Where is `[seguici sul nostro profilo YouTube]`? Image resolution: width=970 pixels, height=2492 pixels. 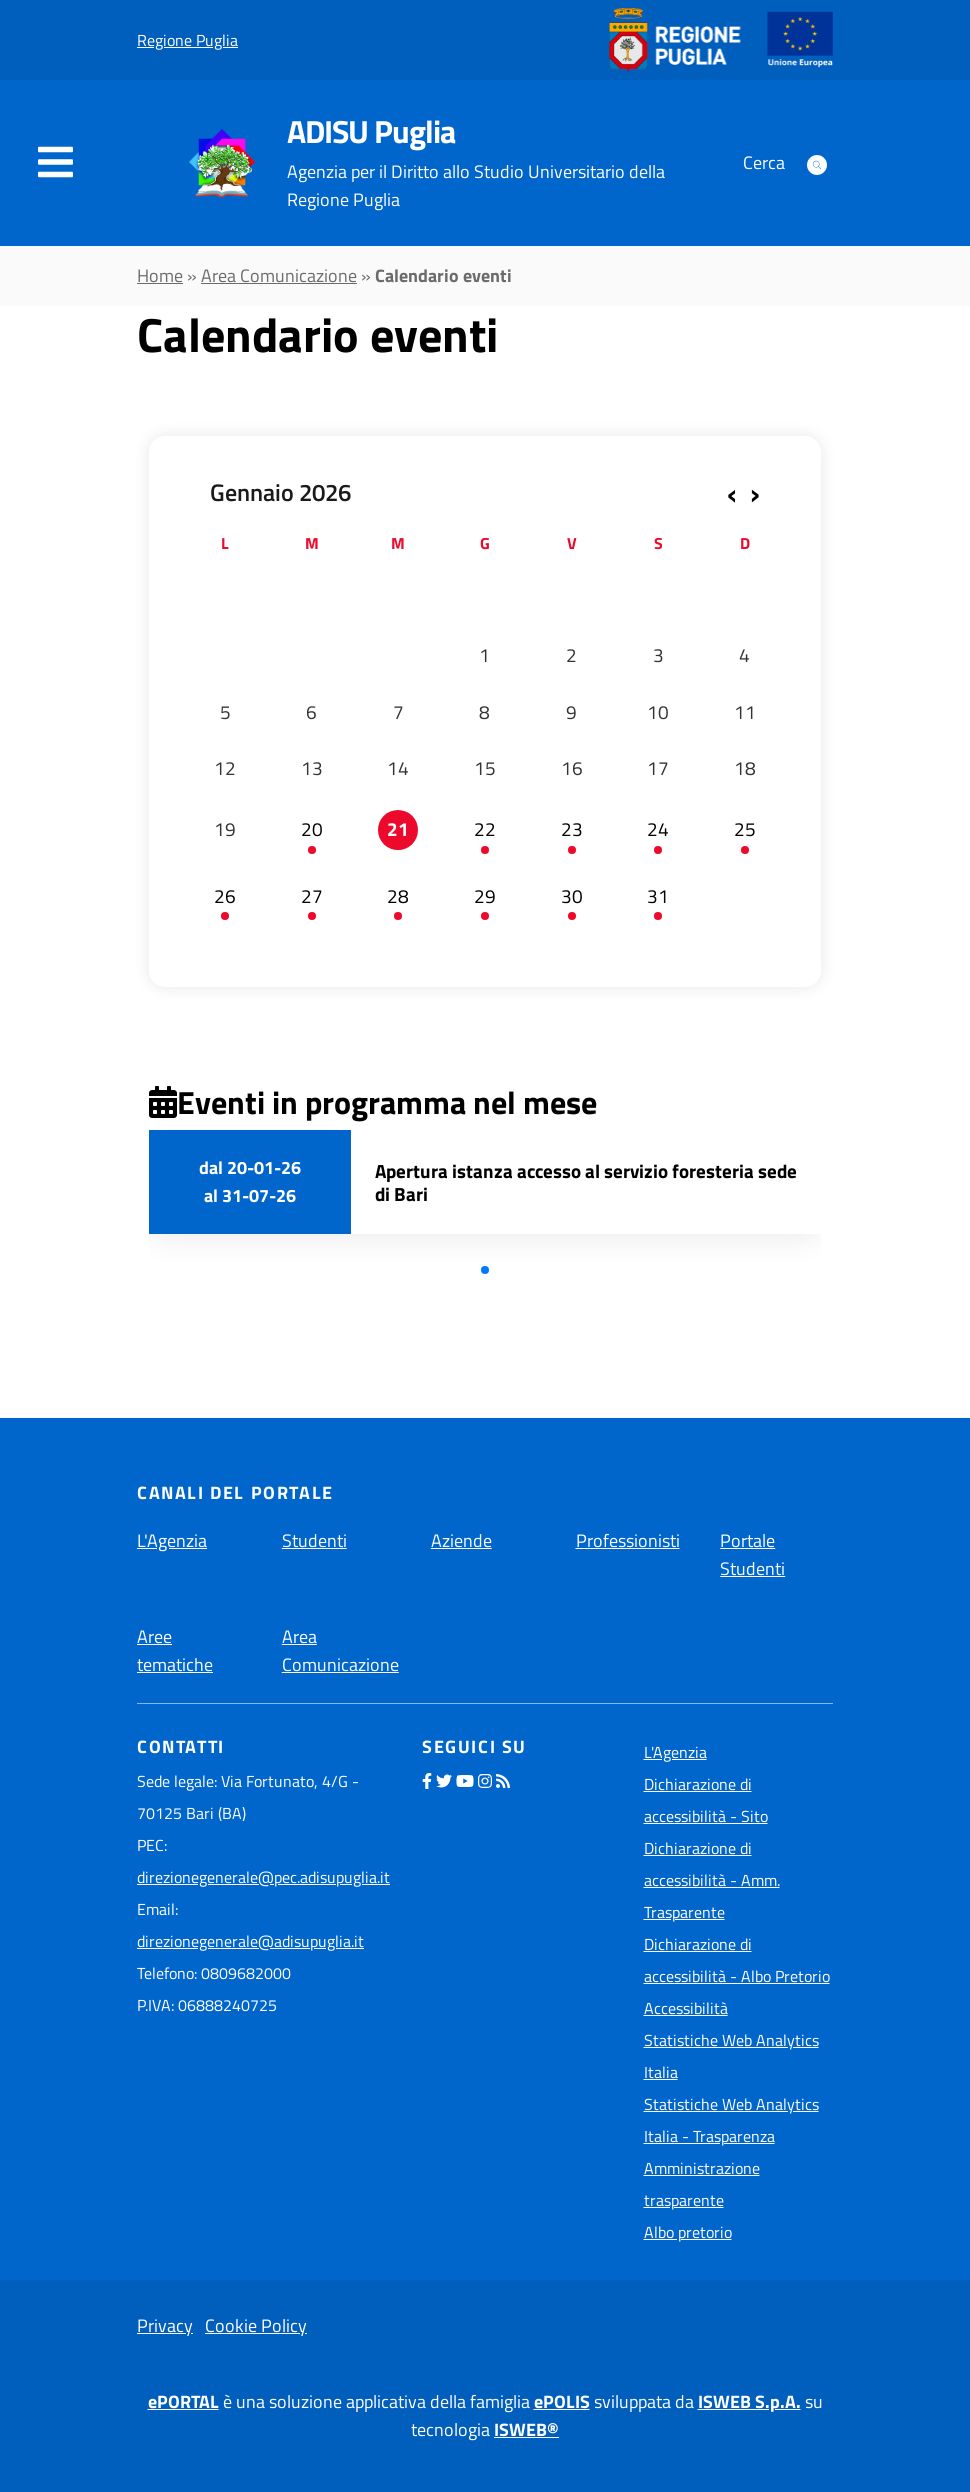
[seguici sul nostro profilo YouTube] is located at coordinates (465, 1781).